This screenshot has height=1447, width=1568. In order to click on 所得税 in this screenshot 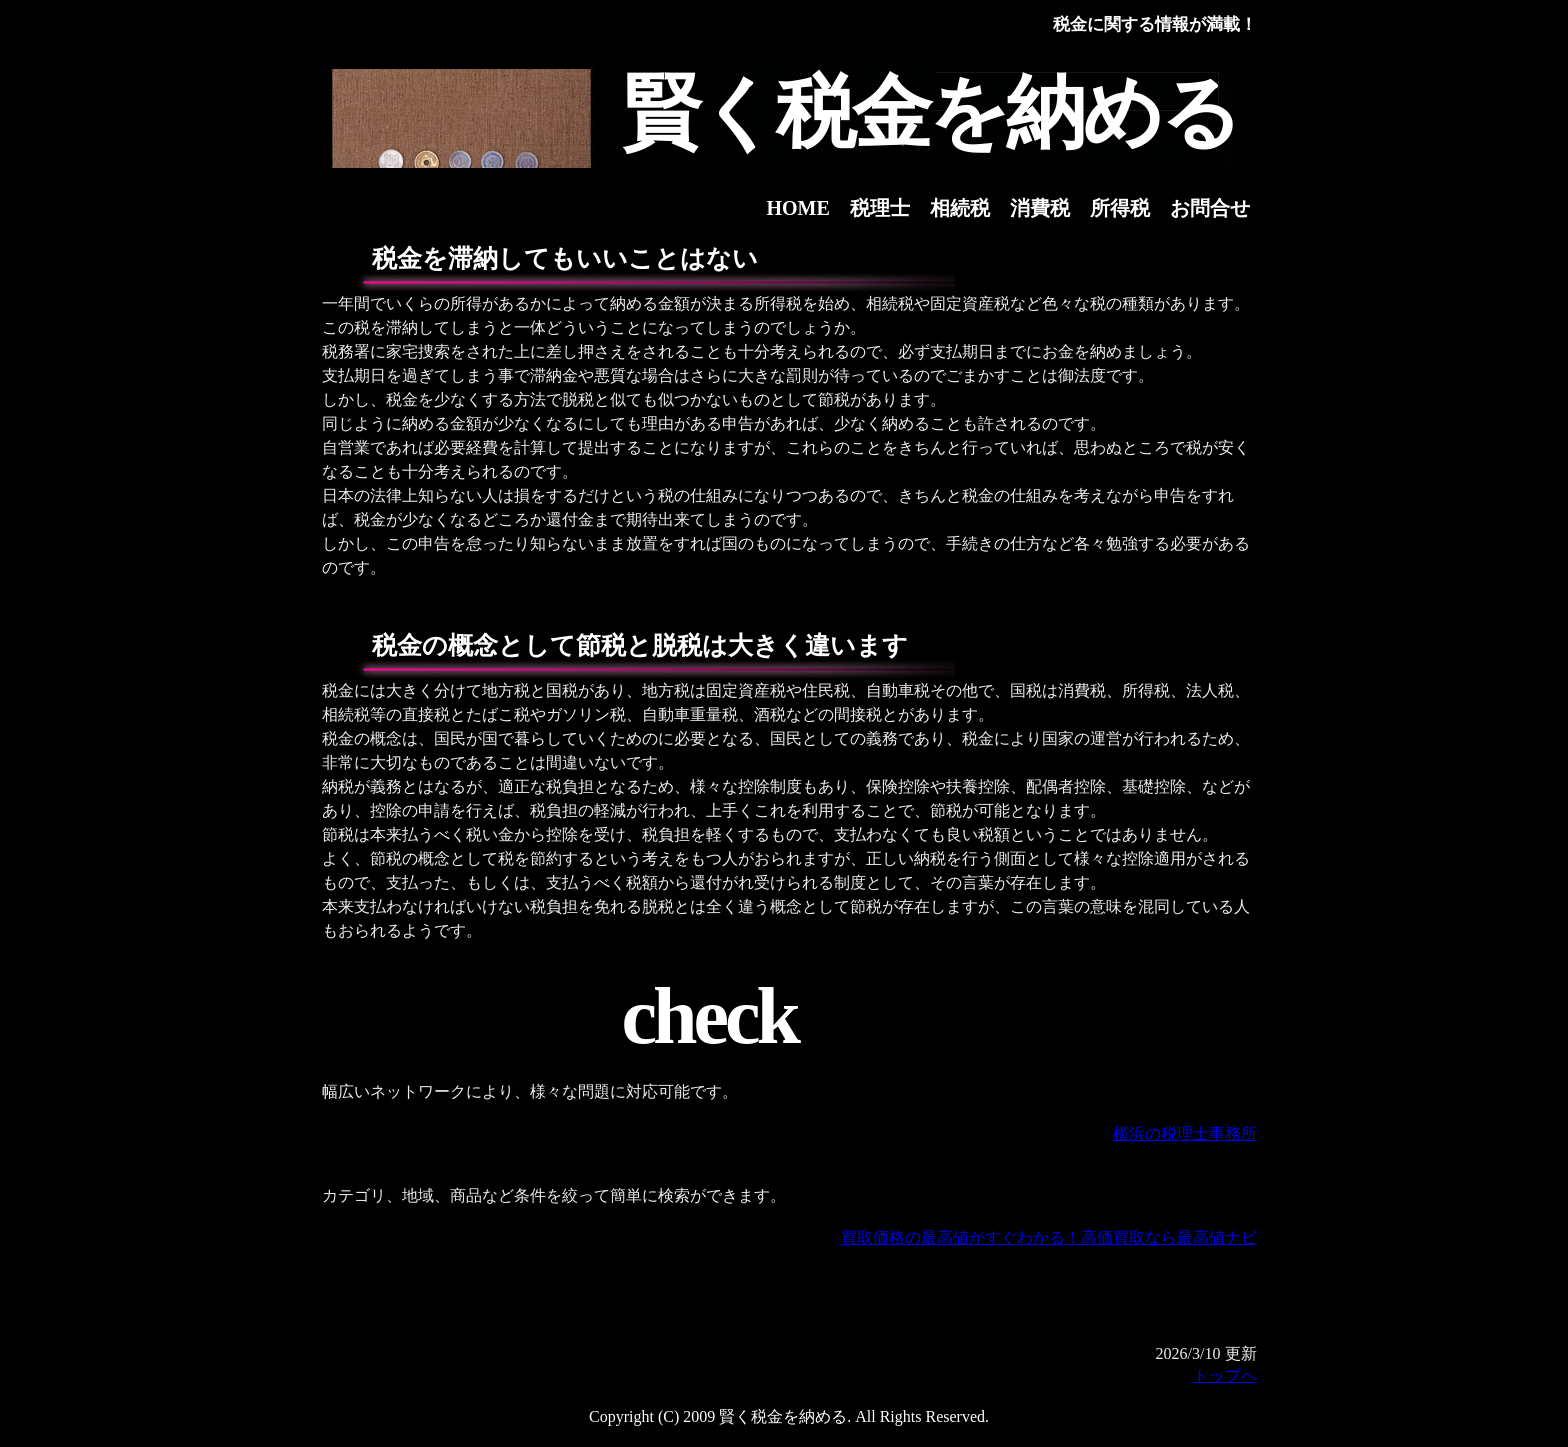, I will do `click(1120, 208)`.